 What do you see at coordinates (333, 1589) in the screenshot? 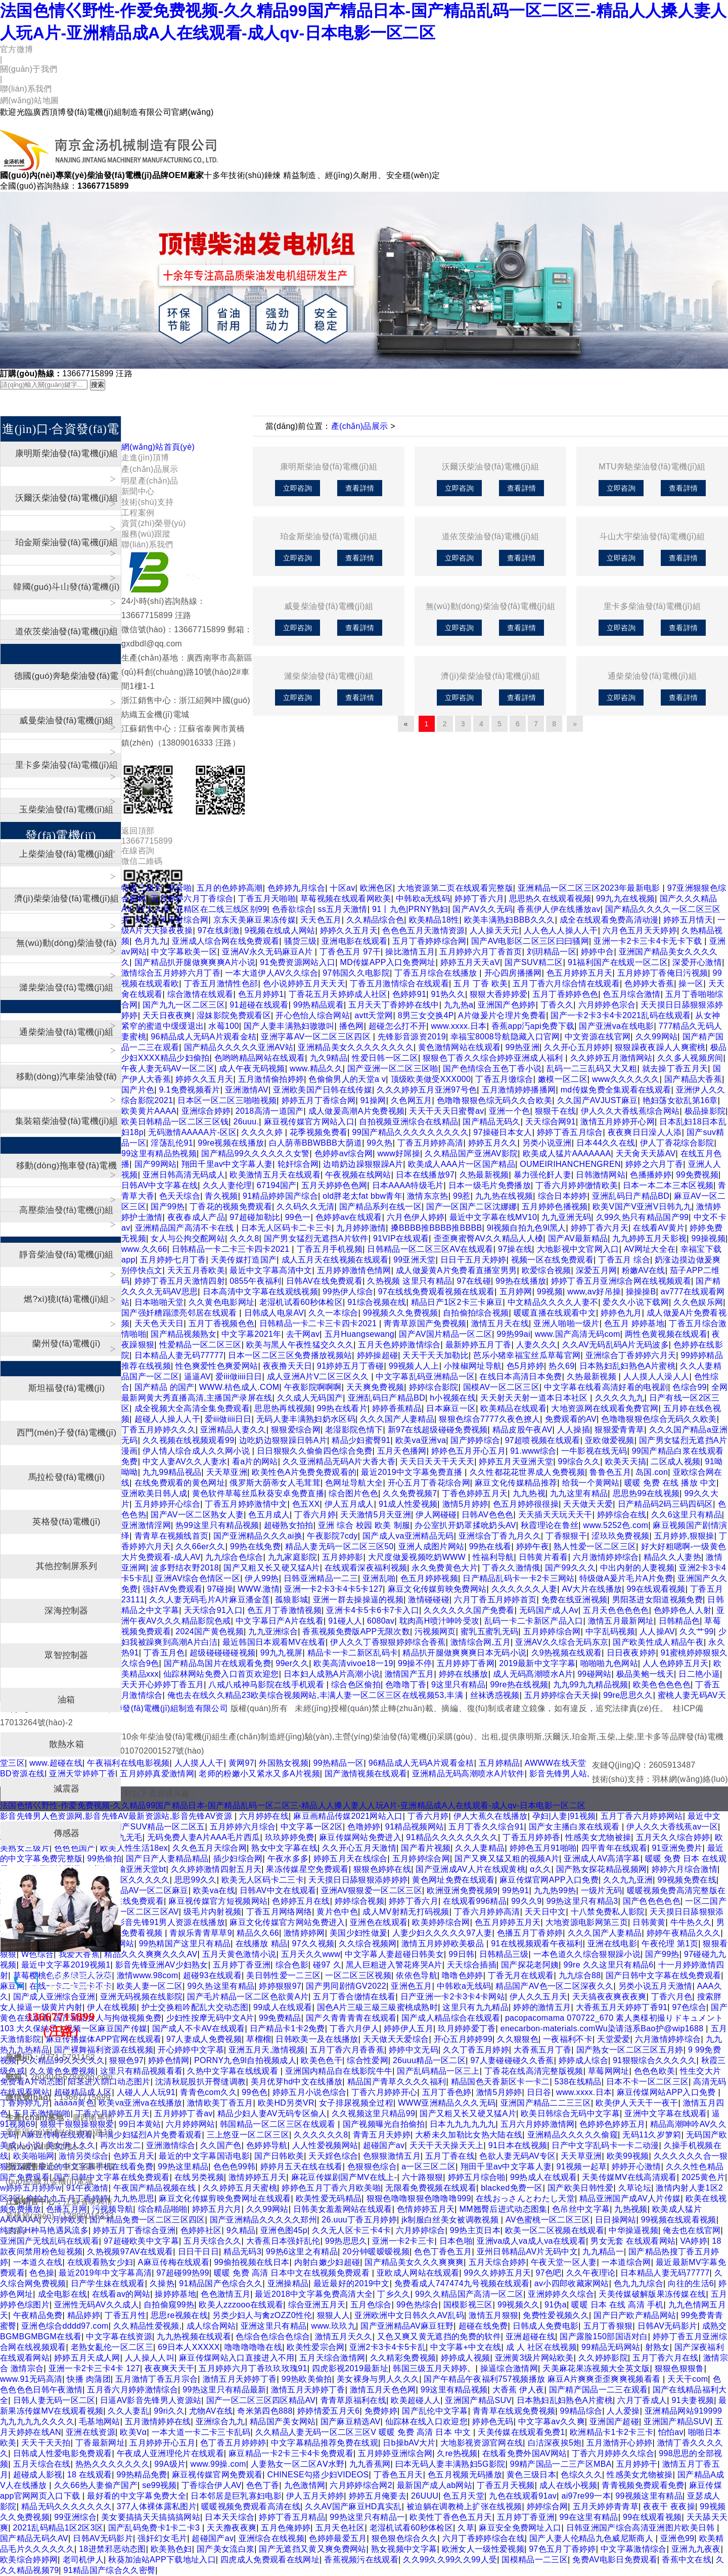
I see `亚洲一卡2卡3卡4卡5卡127` at bounding box center [333, 1589].